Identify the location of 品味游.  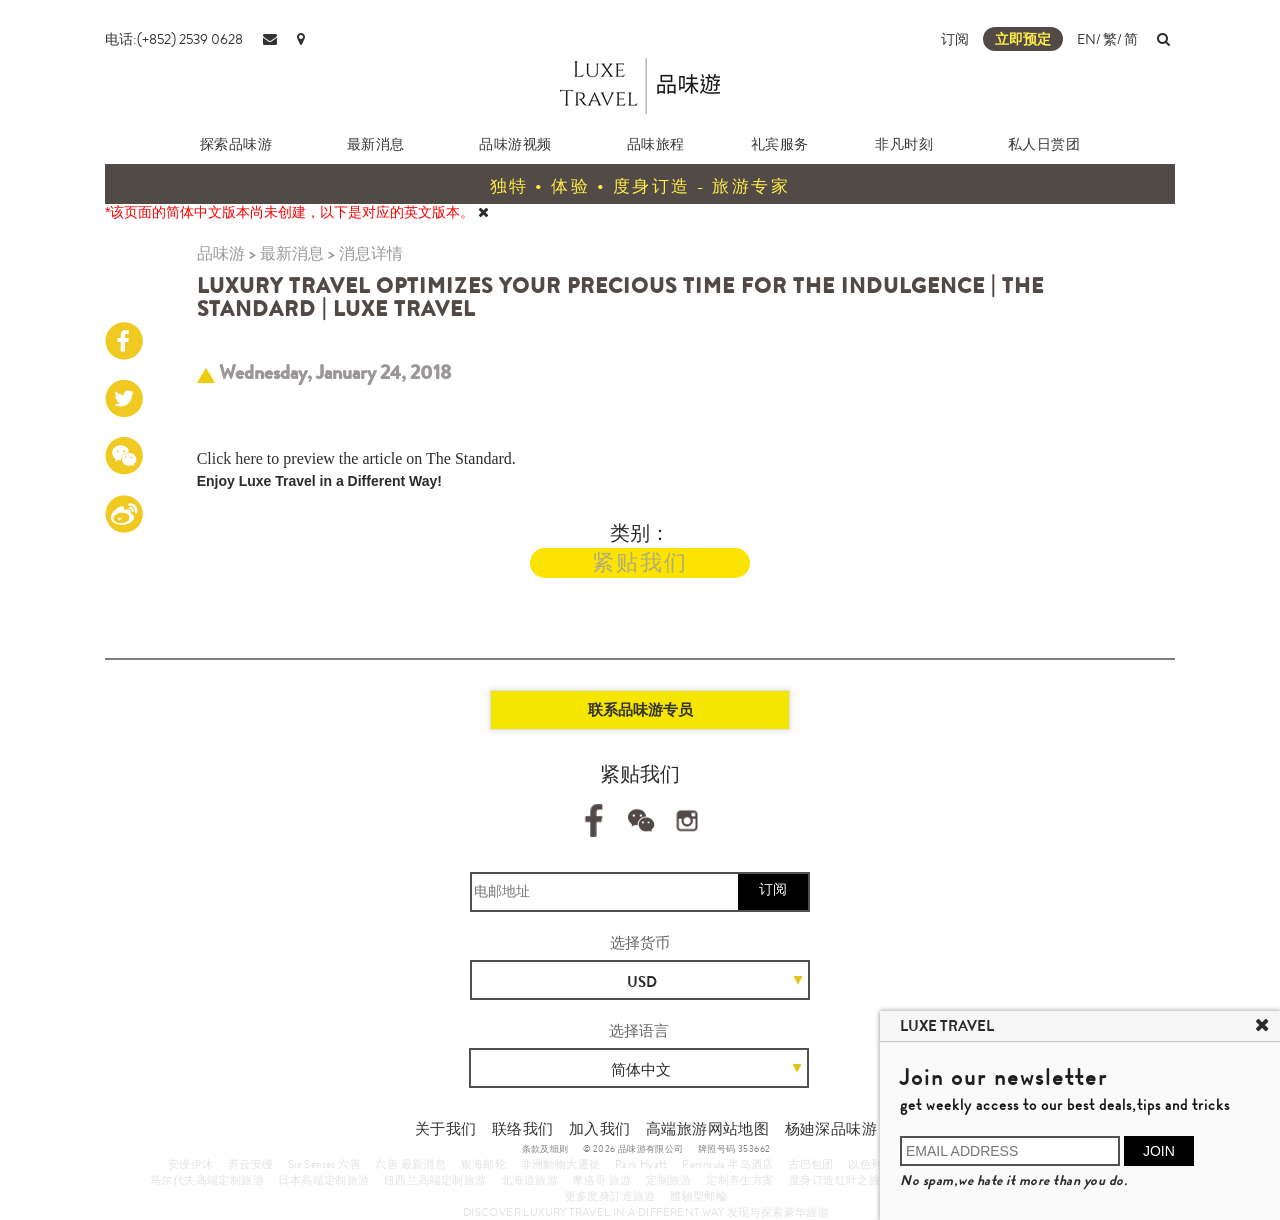
(221, 253).